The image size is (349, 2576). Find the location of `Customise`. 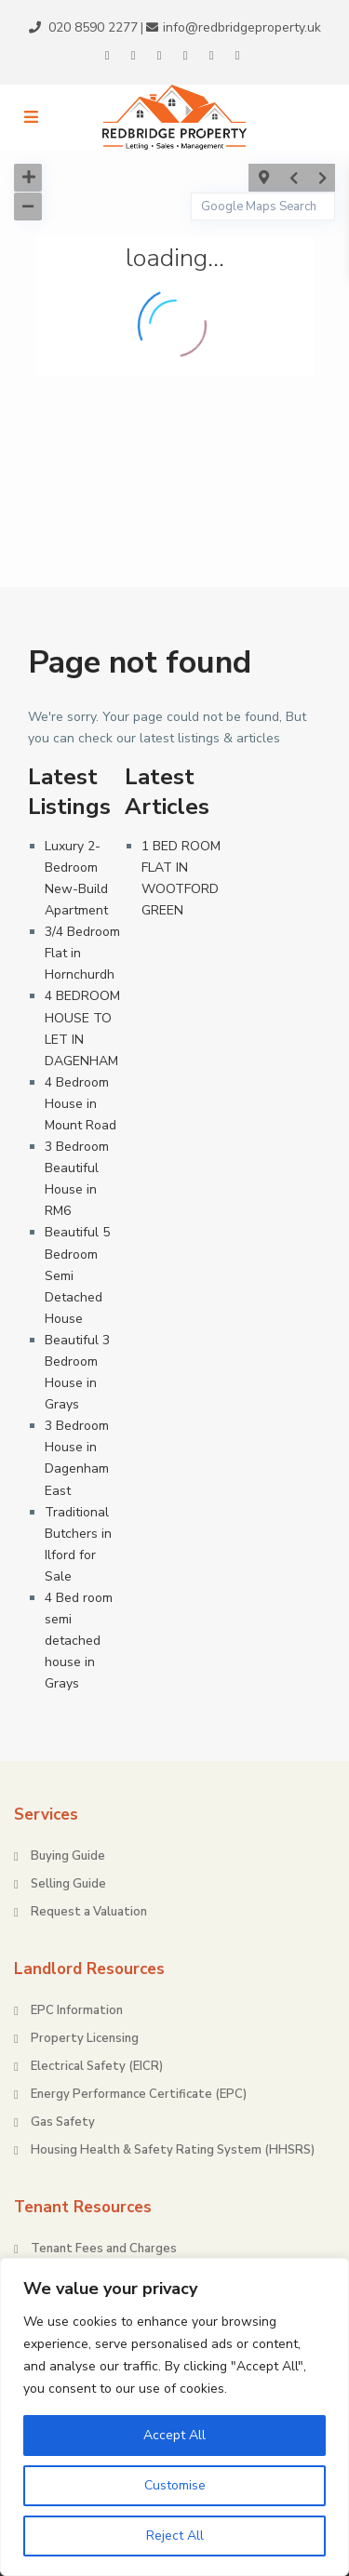

Customise is located at coordinates (175, 2485).